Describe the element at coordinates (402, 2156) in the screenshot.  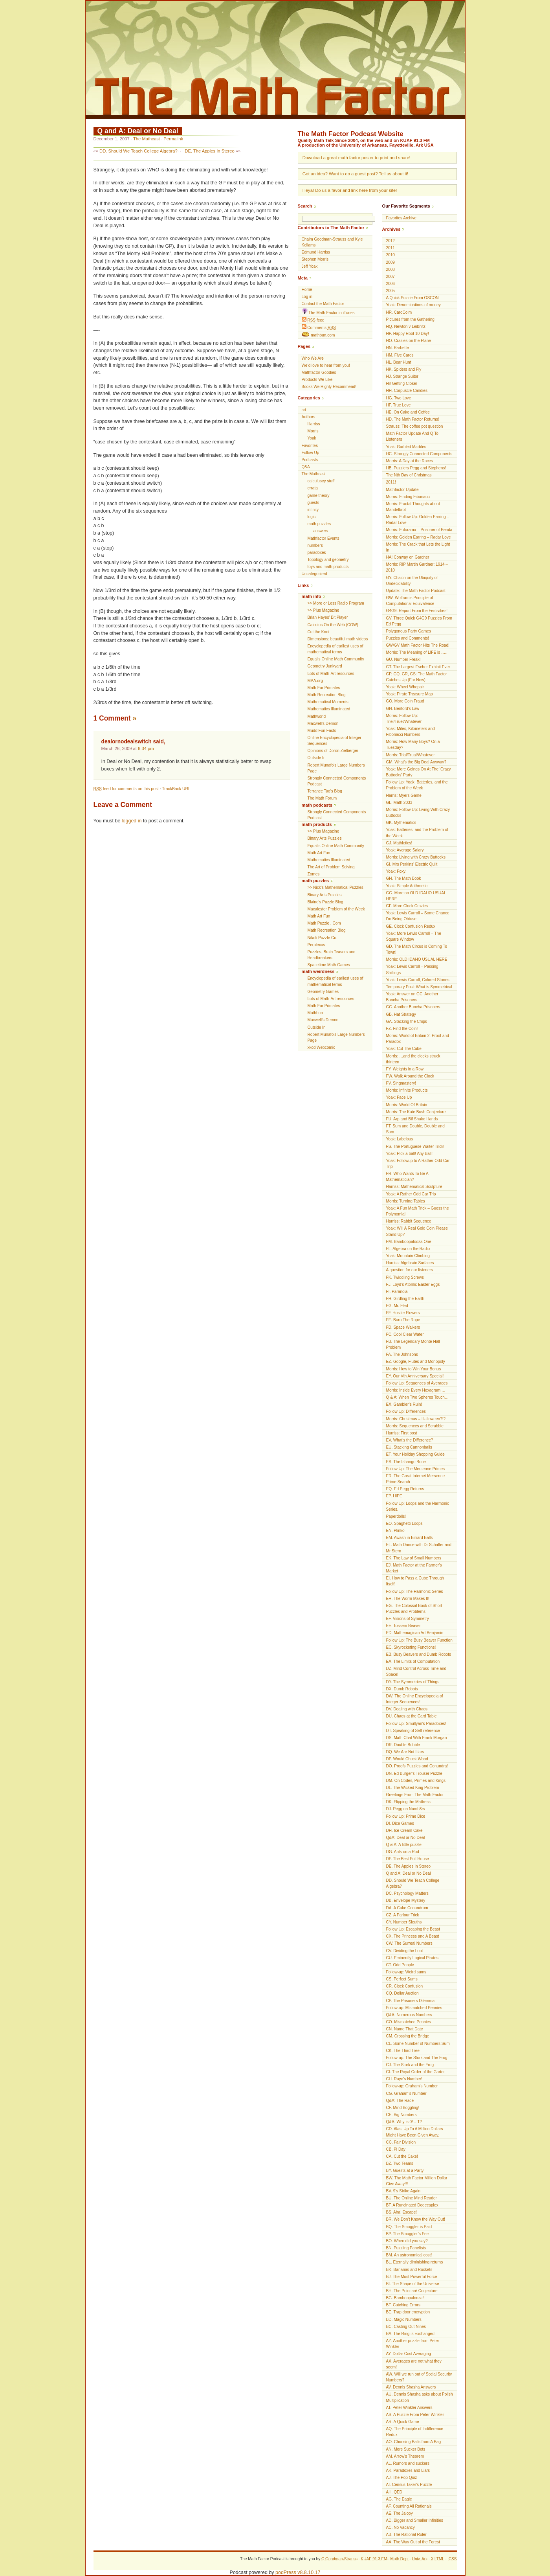
I see `CA. Cut the Cake!` at that location.